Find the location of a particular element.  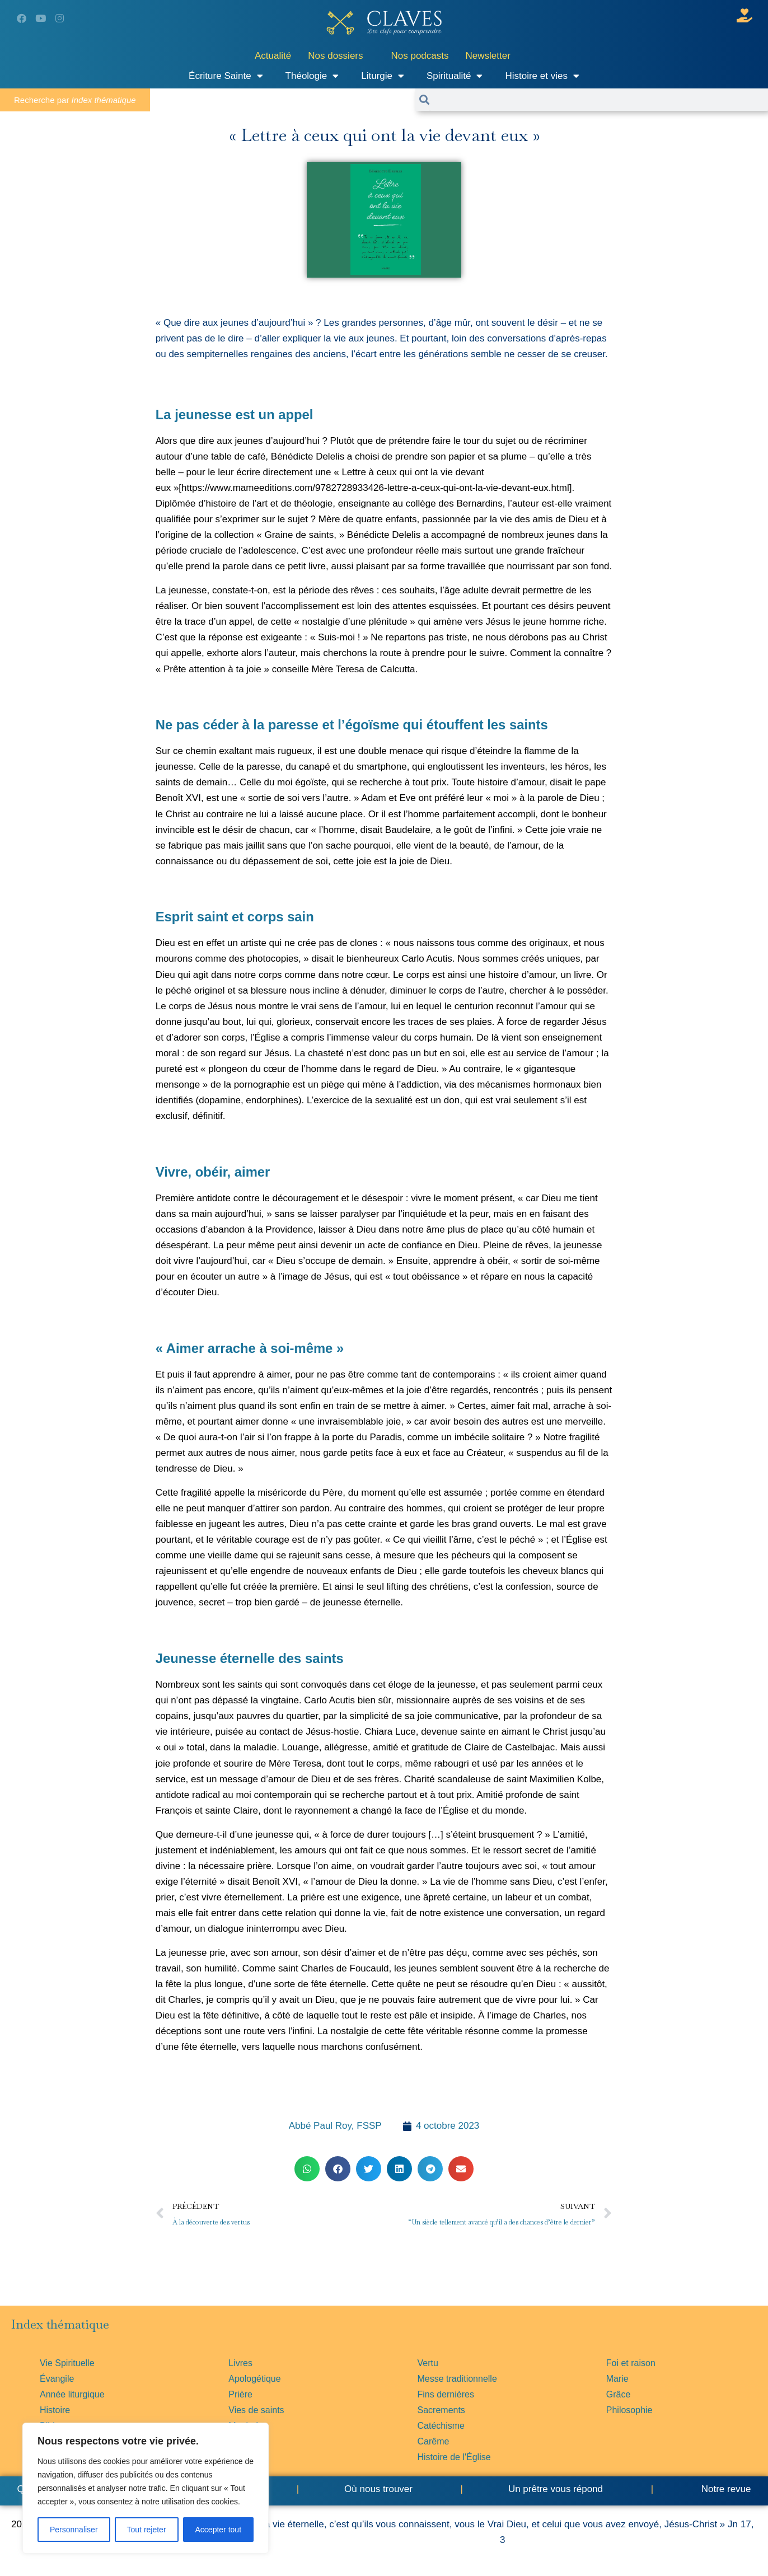

Liturgie is located at coordinates (382, 75).